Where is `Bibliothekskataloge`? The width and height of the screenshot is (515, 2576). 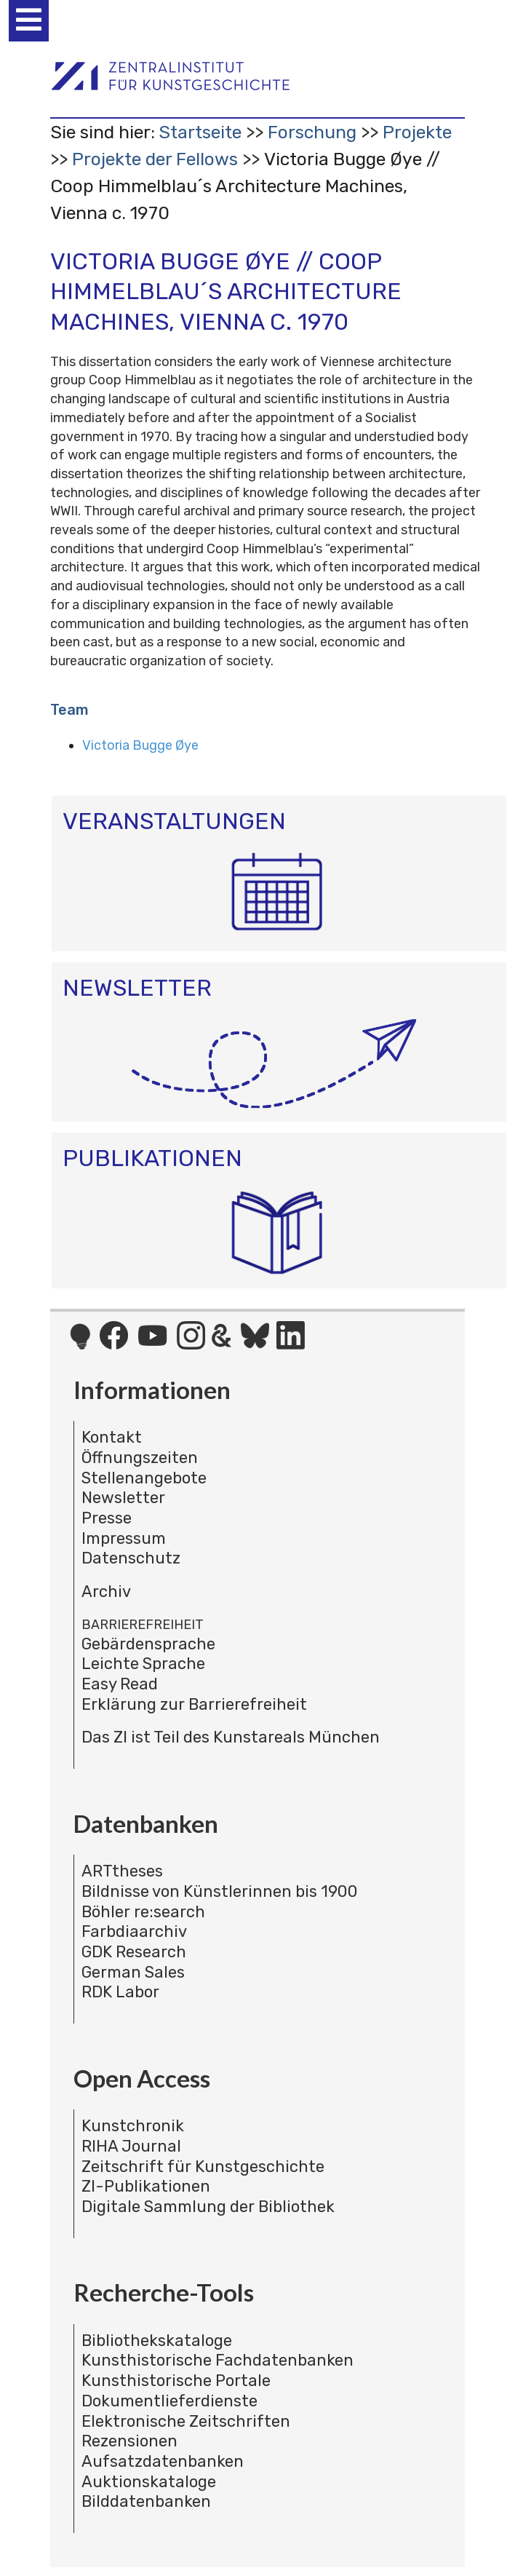
Bibliothekskataloge is located at coordinates (156, 2340).